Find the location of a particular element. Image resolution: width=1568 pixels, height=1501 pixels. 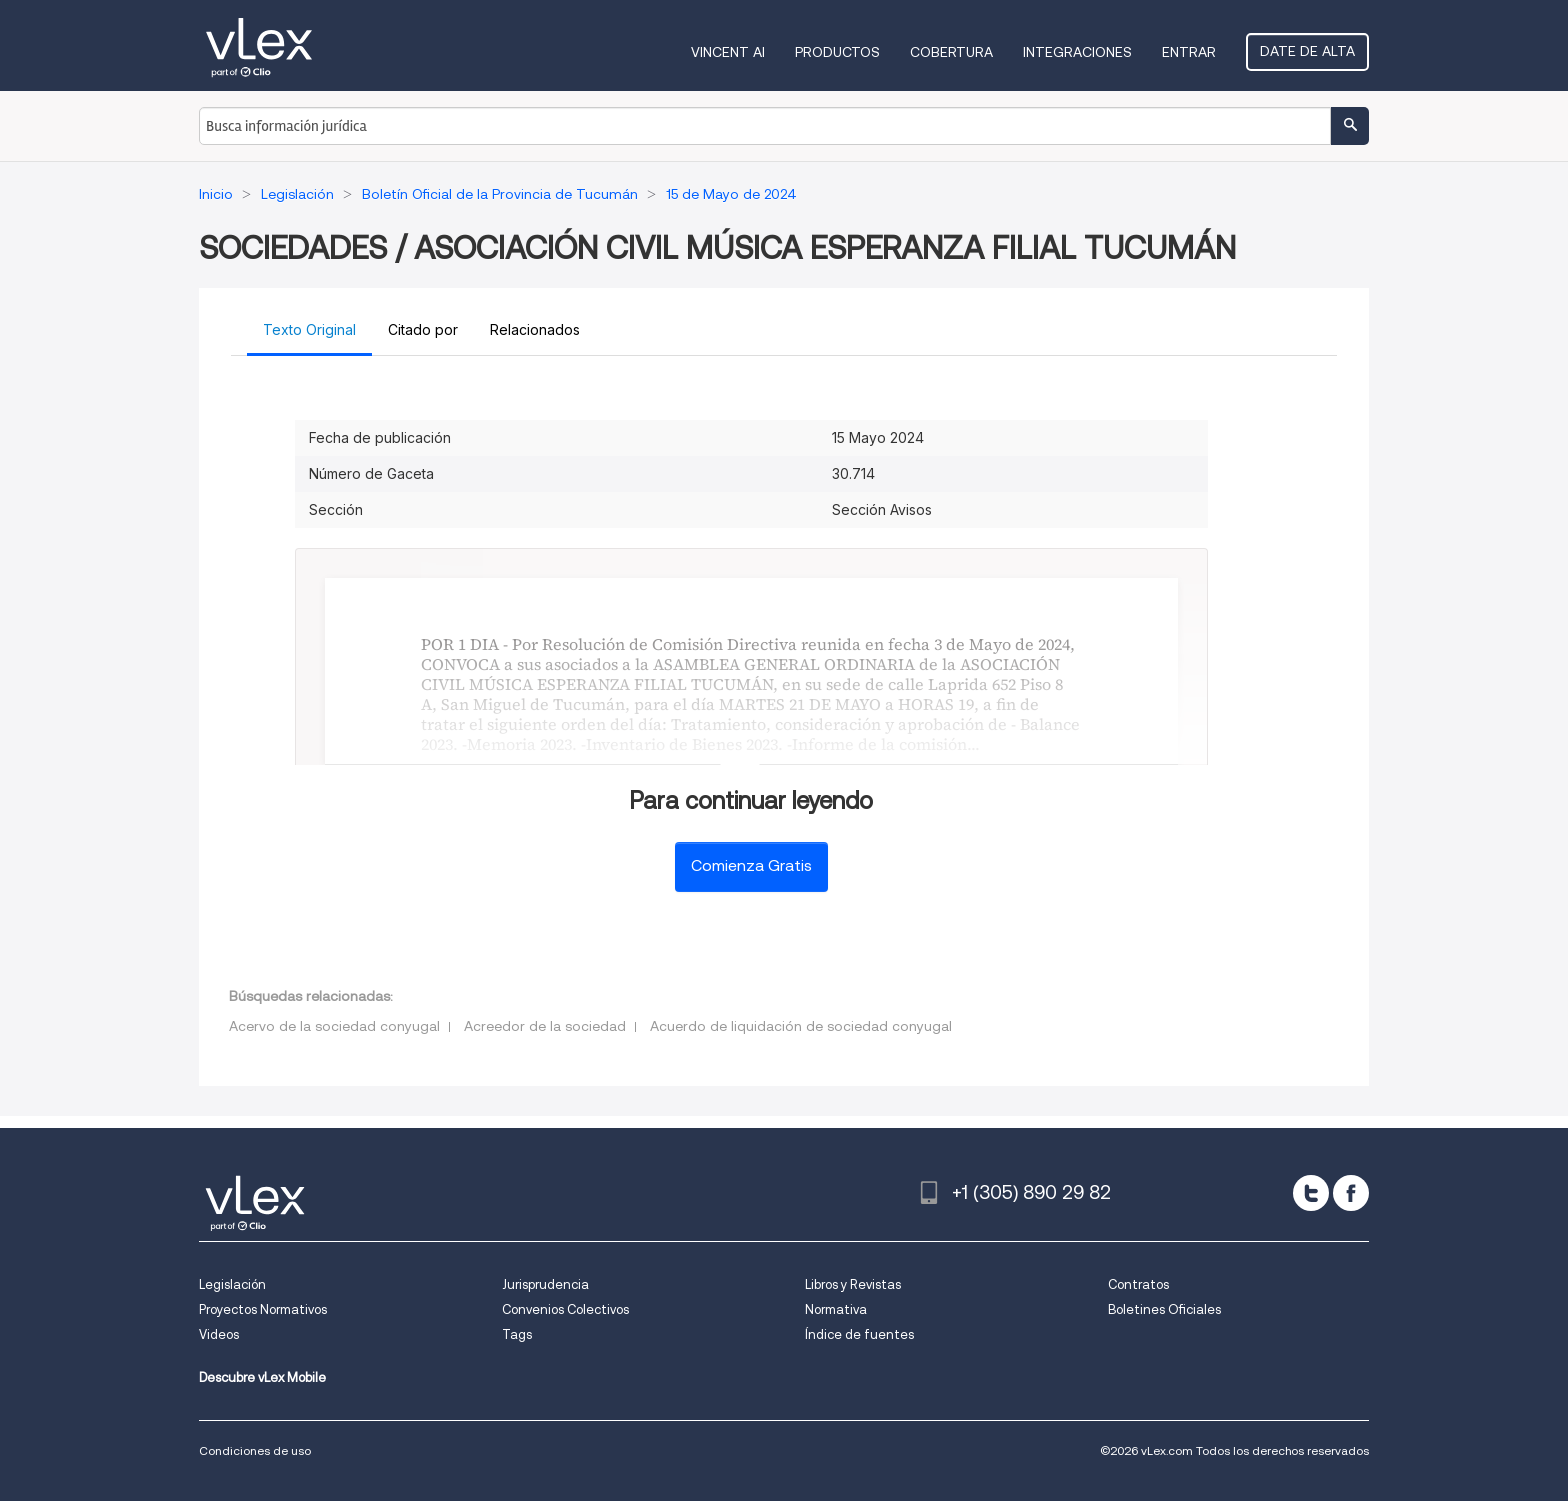

Jurisprudencia is located at coordinates (545, 1284).